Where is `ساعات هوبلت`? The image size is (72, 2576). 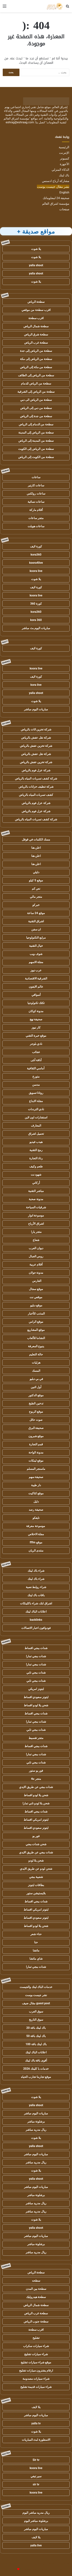
ساعات هوبلت is located at coordinates (36, 526).